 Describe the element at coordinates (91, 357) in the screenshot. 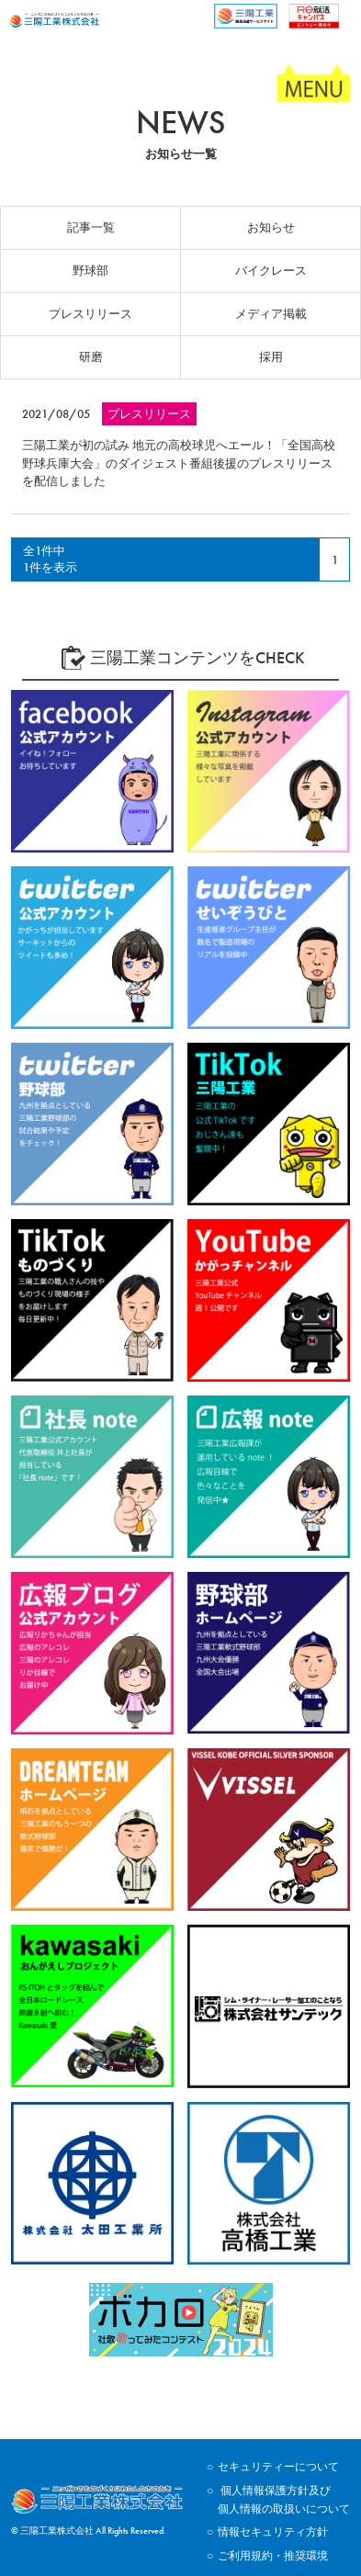

I see `研磨` at that location.